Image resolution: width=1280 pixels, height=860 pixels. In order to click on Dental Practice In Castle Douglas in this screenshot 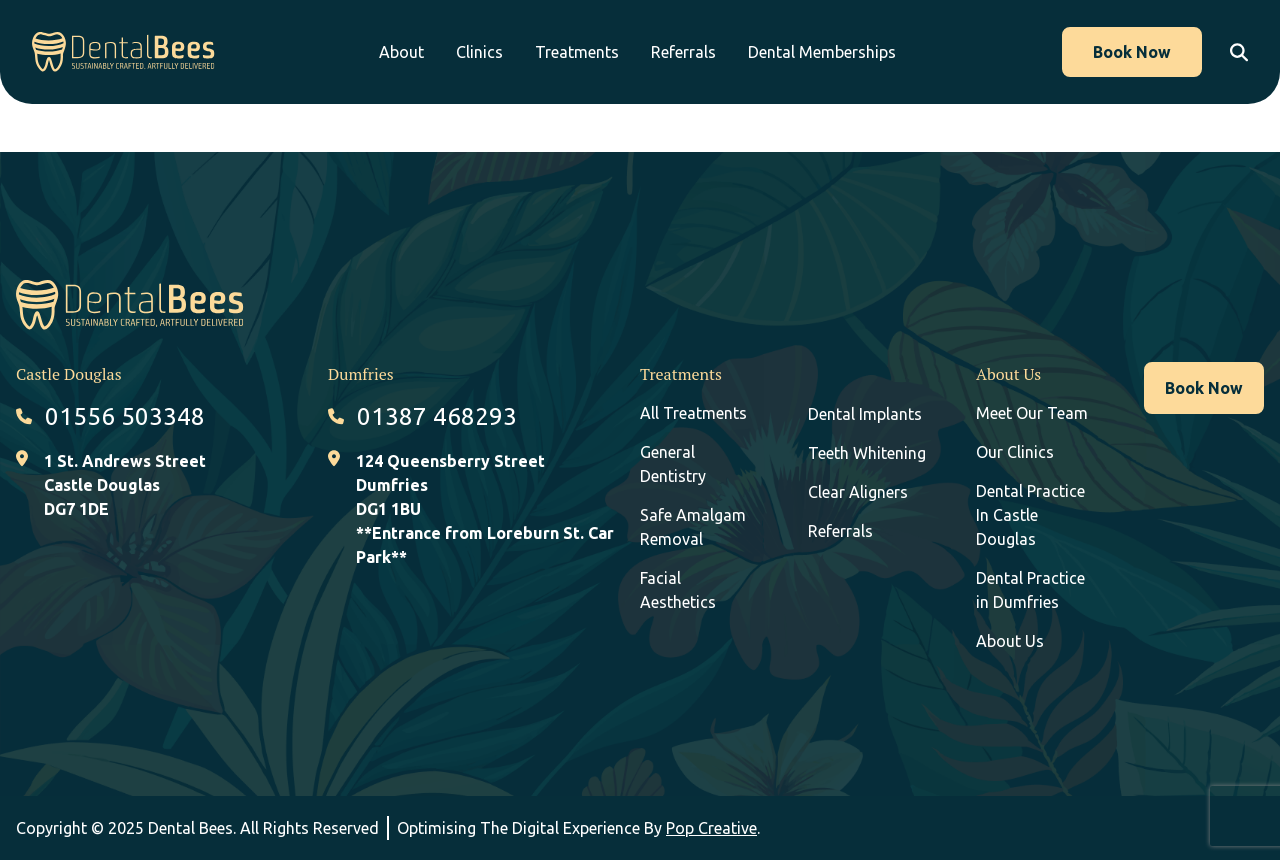, I will do `click(1030, 515)`.